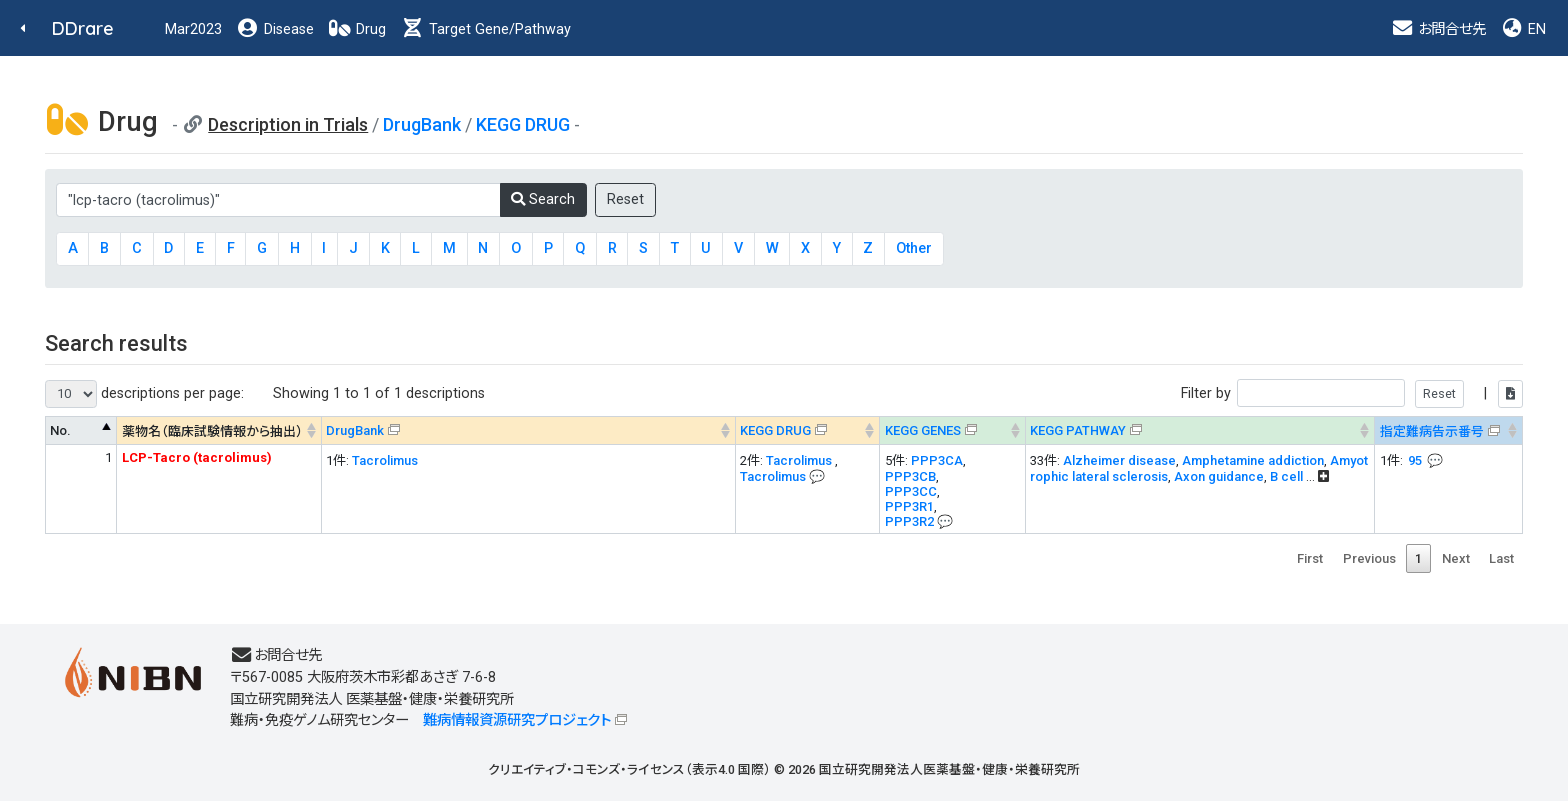  Describe the element at coordinates (910, 476) in the screenshot. I see `PPP3CB` at that location.